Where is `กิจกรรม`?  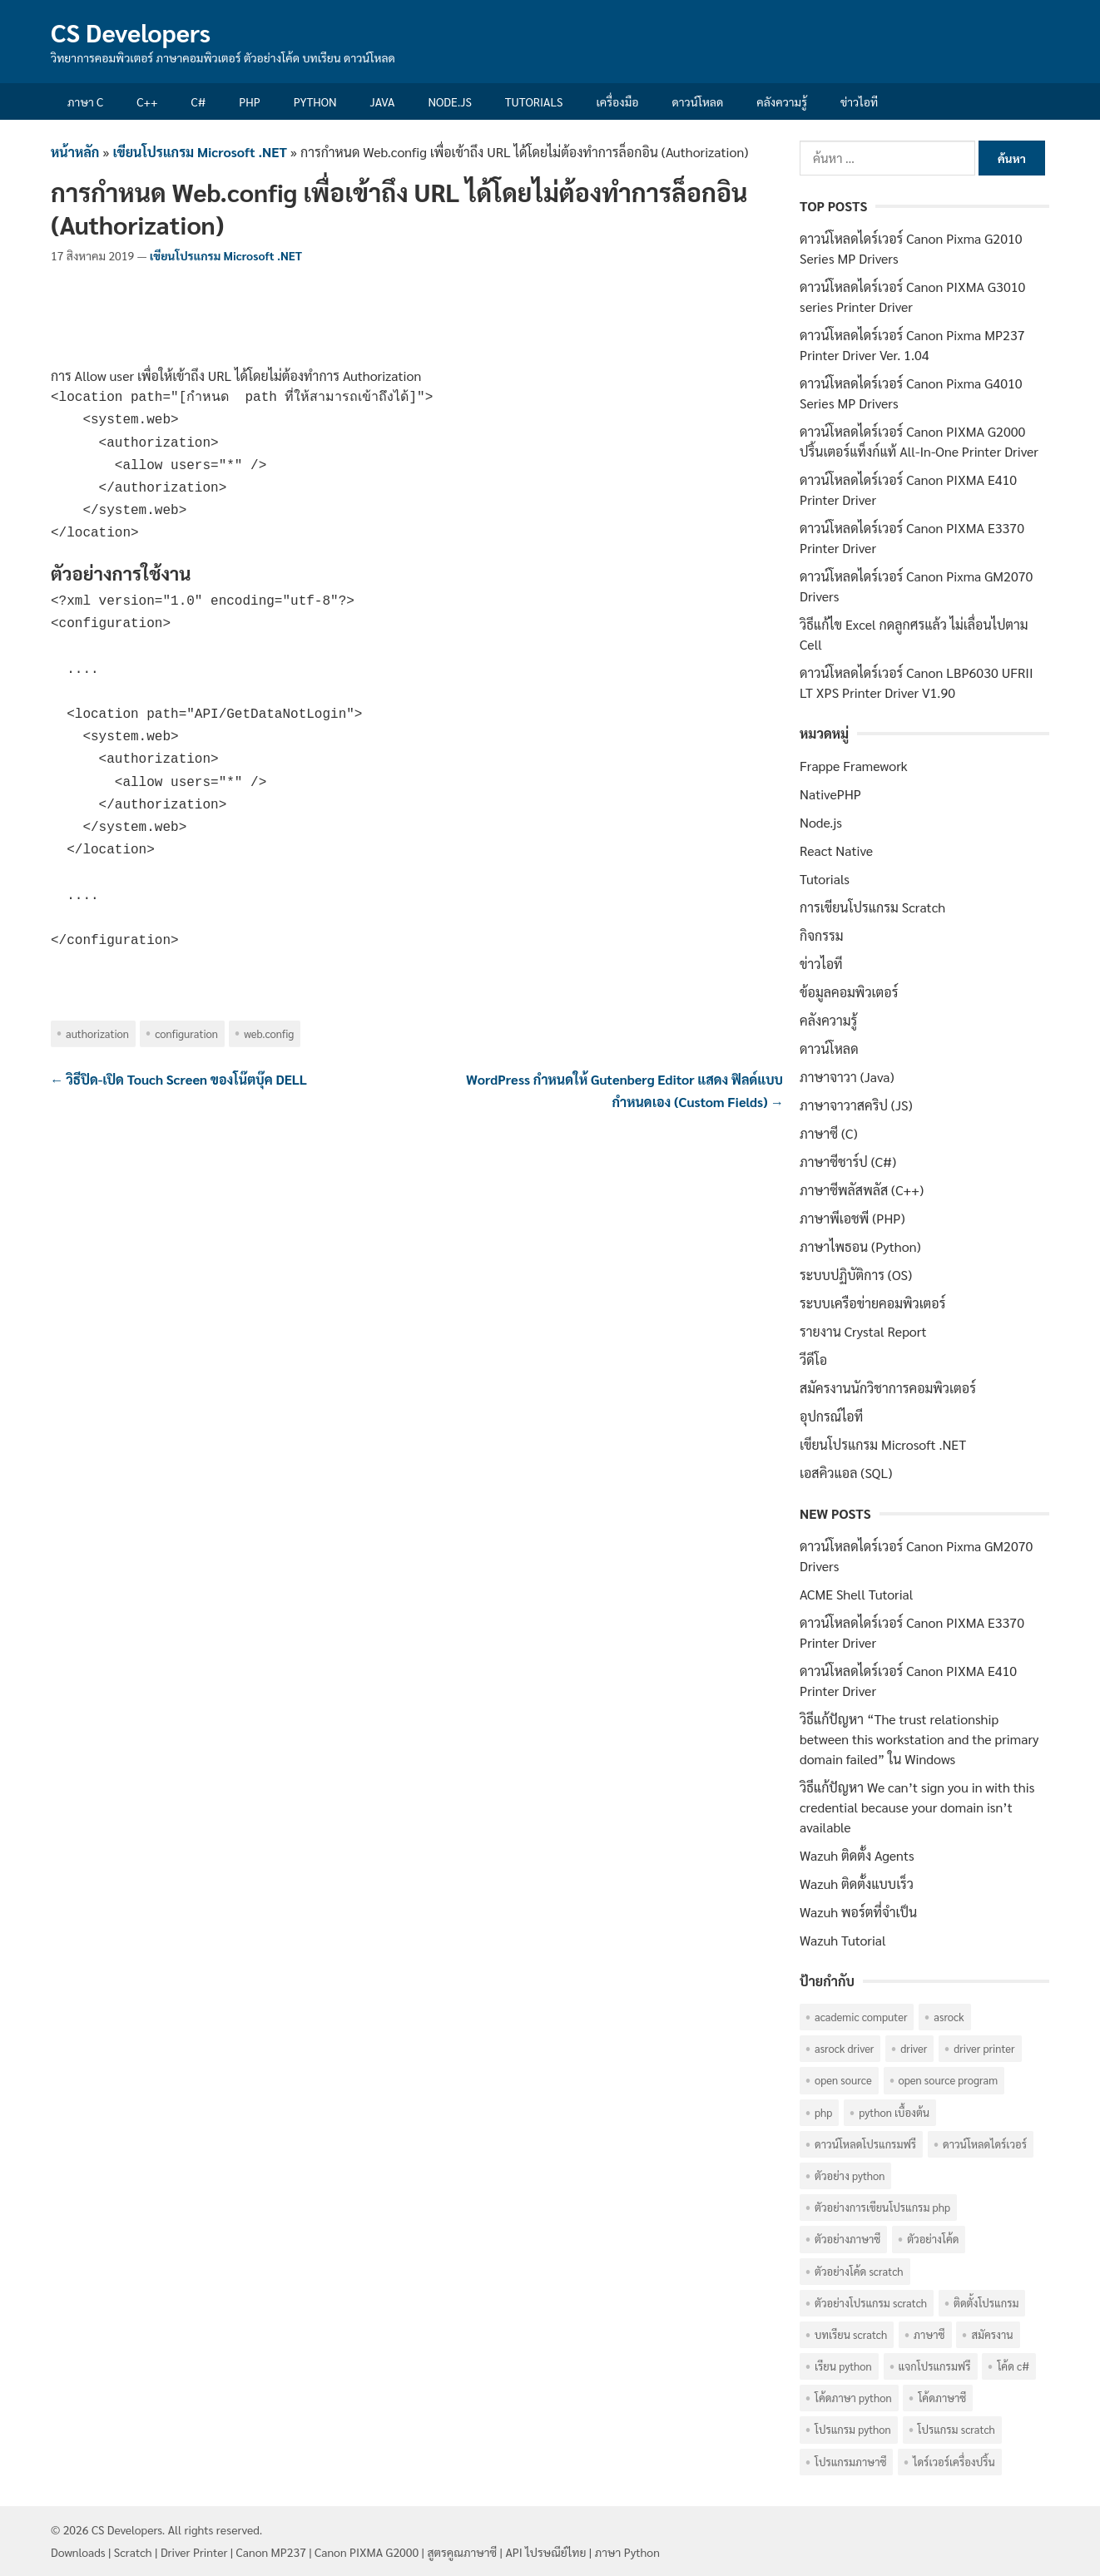 กิจกรรม is located at coordinates (822, 935).